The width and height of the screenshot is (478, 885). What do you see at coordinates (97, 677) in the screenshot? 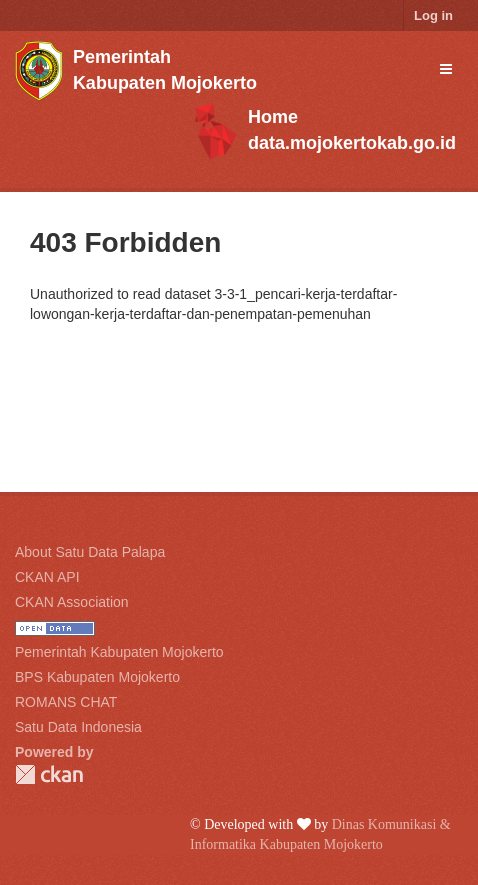
I see `BPS Kabupaten Mojokerto` at bounding box center [97, 677].